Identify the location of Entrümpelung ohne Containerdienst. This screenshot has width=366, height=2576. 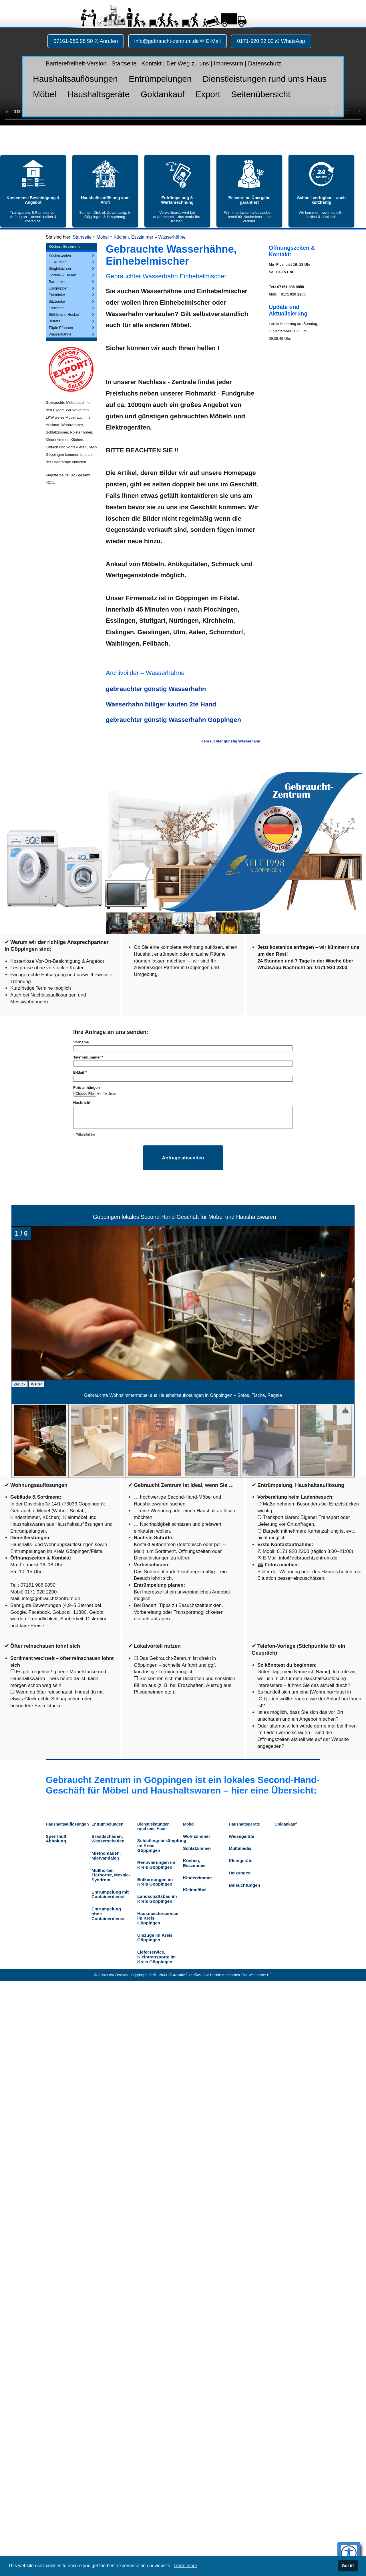
(108, 1913).